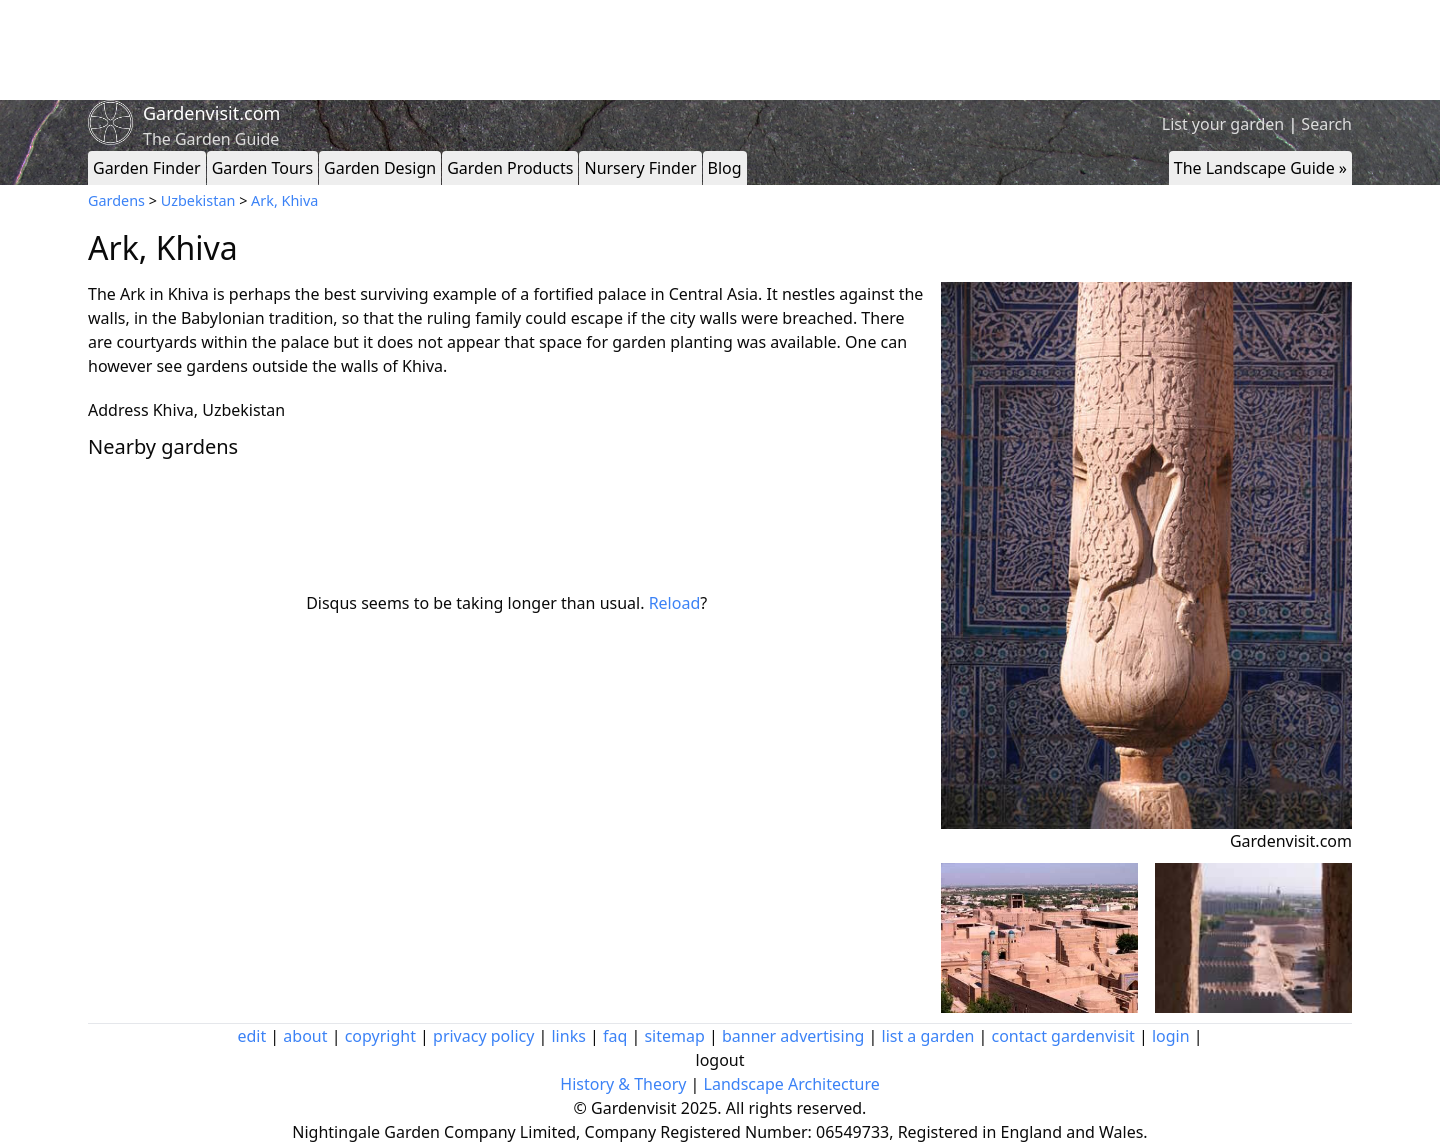  Describe the element at coordinates (198, 200) in the screenshot. I see `Uzbekistan` at that location.